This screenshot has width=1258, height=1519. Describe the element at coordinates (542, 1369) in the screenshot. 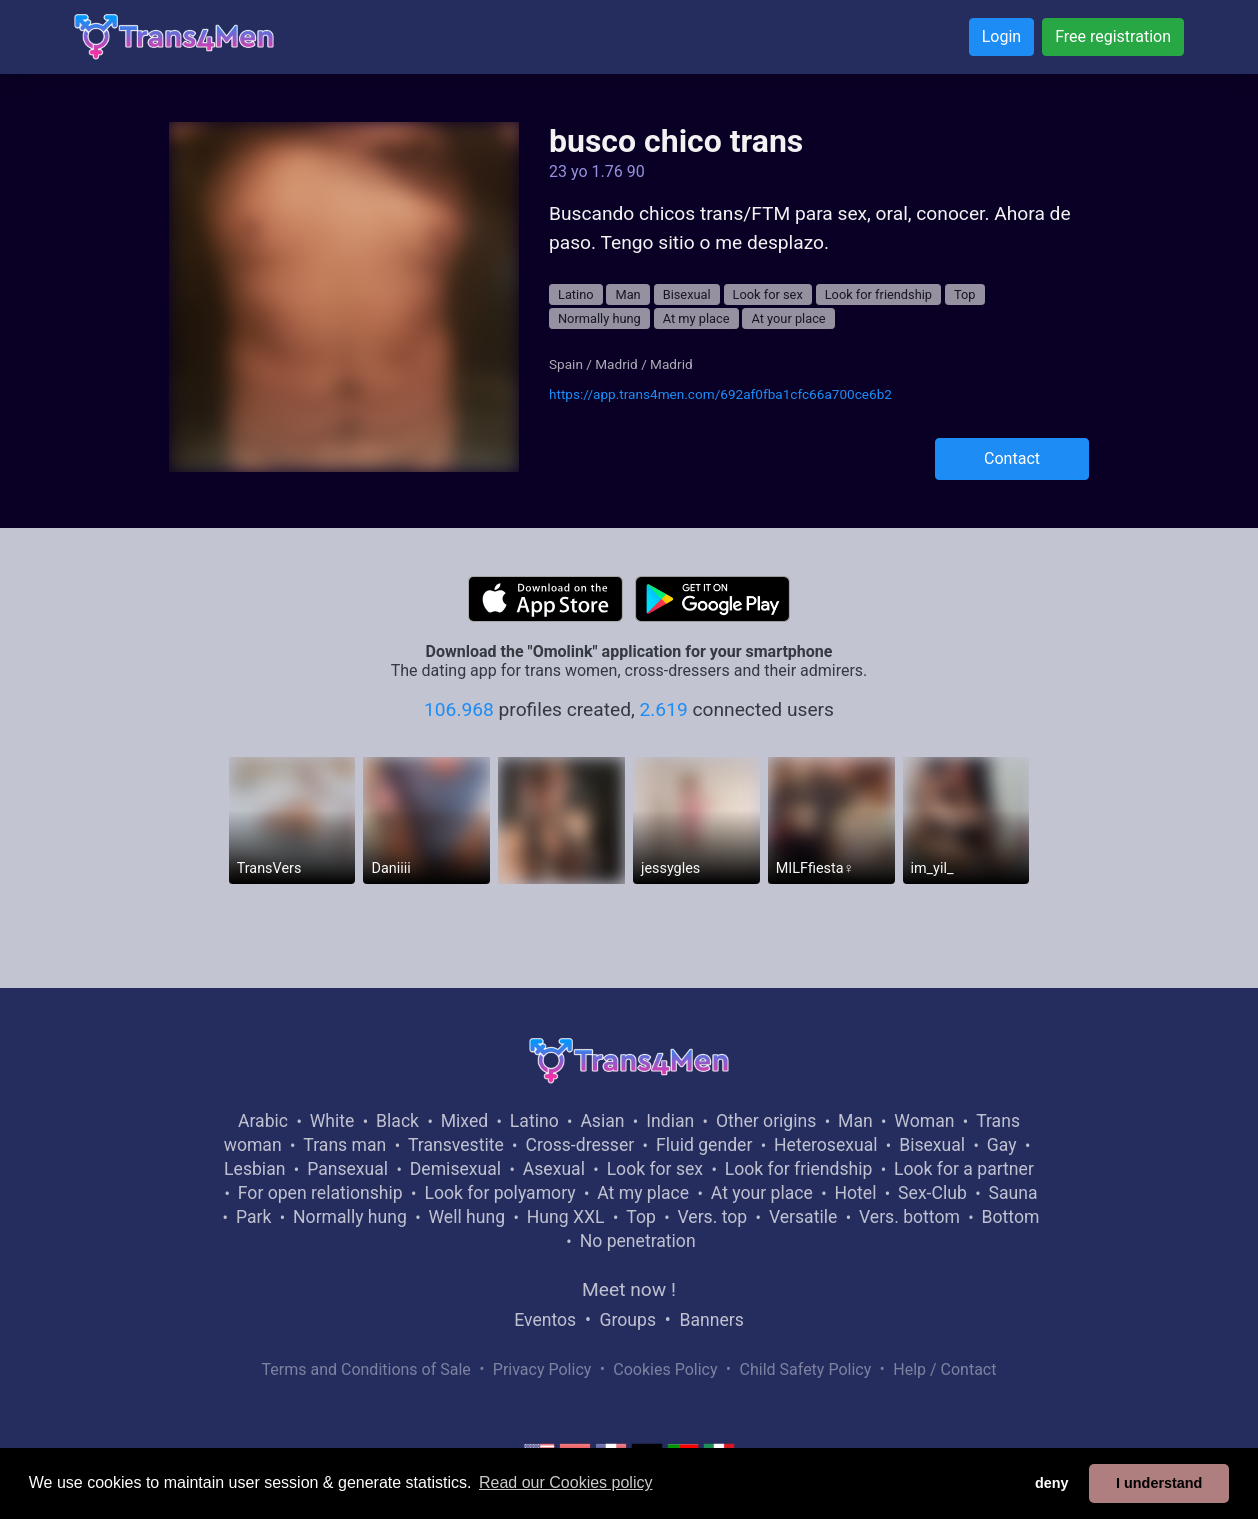

I see `Privacy Policy` at that location.